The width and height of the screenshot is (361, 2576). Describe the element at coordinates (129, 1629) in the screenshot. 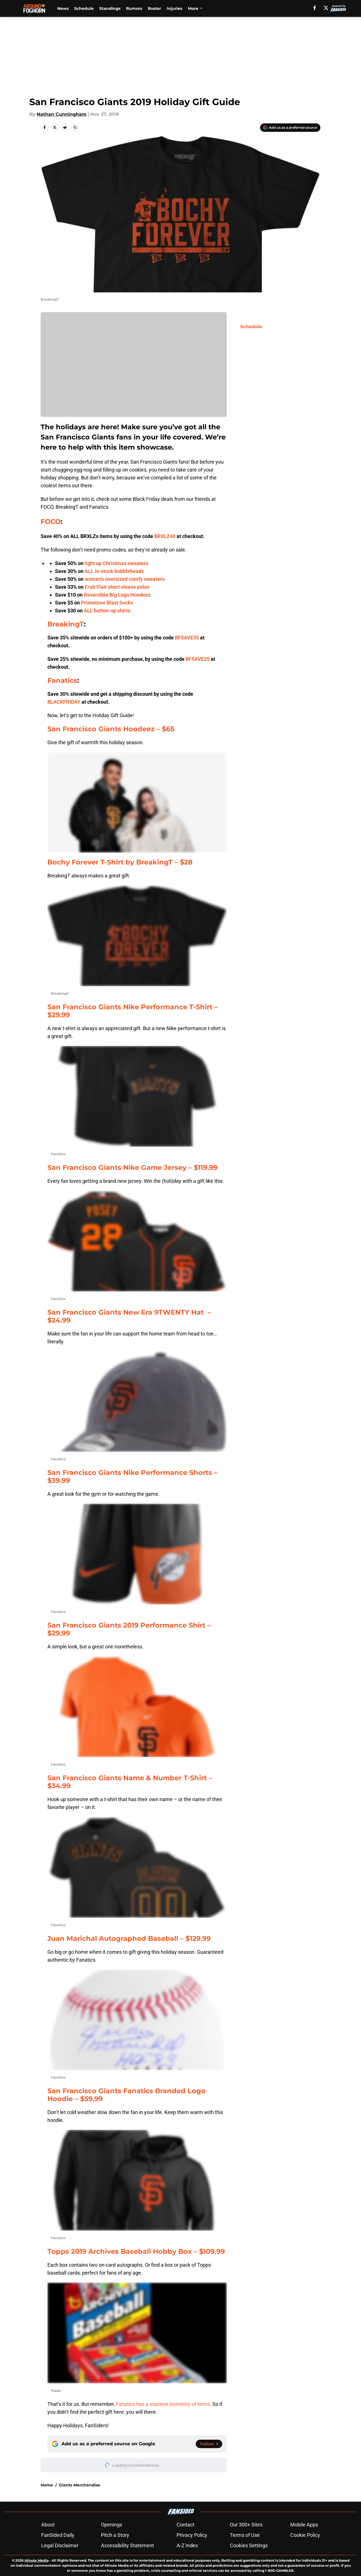

I see `San Francisco Giants 2019 Performance Shirt – $29.99` at that location.